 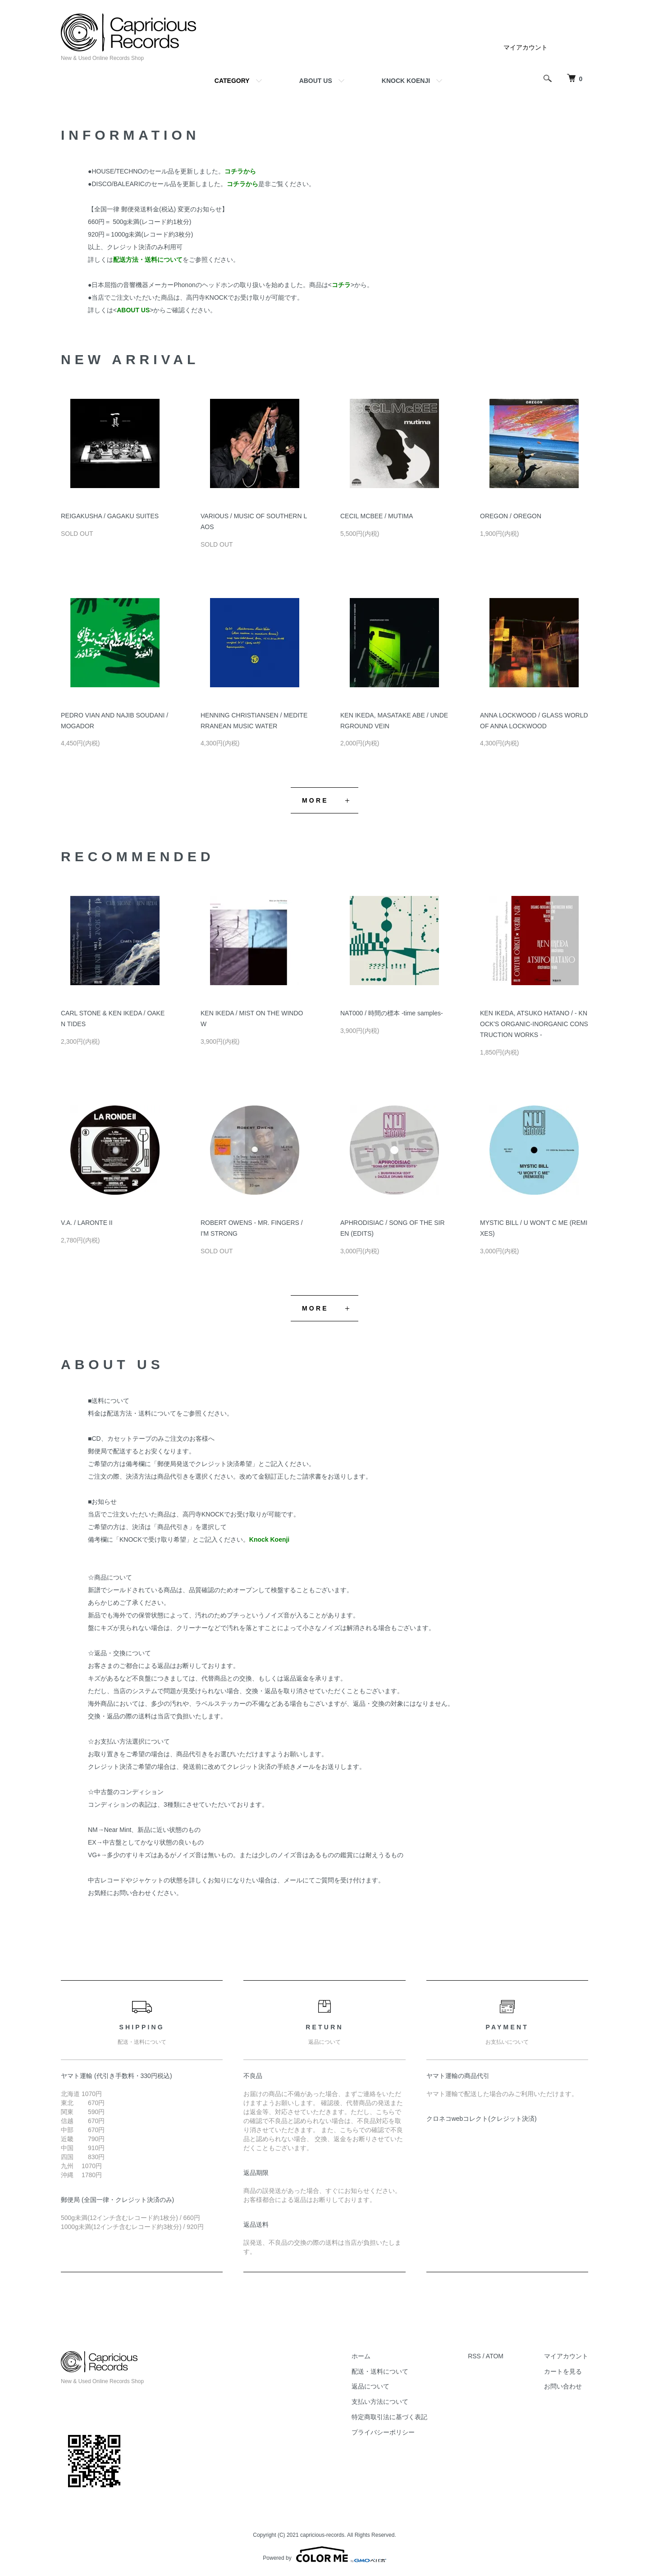 I want to click on NAT000 / 時間の標本 -time samples-, so click(x=391, y=1013).